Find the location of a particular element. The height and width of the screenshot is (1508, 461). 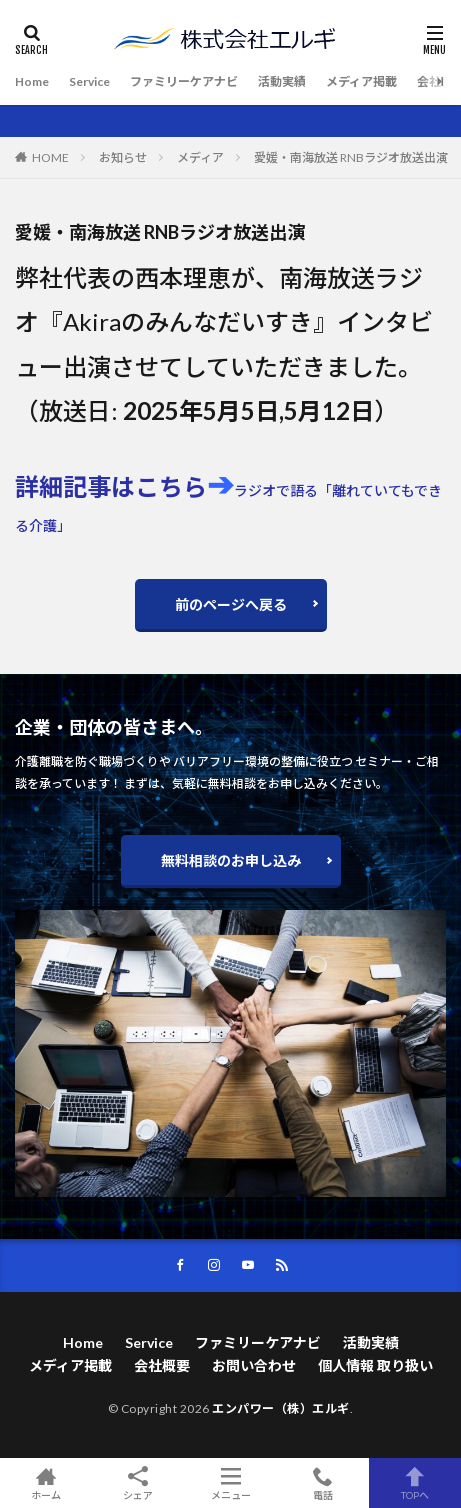

Service is located at coordinates (89, 81).